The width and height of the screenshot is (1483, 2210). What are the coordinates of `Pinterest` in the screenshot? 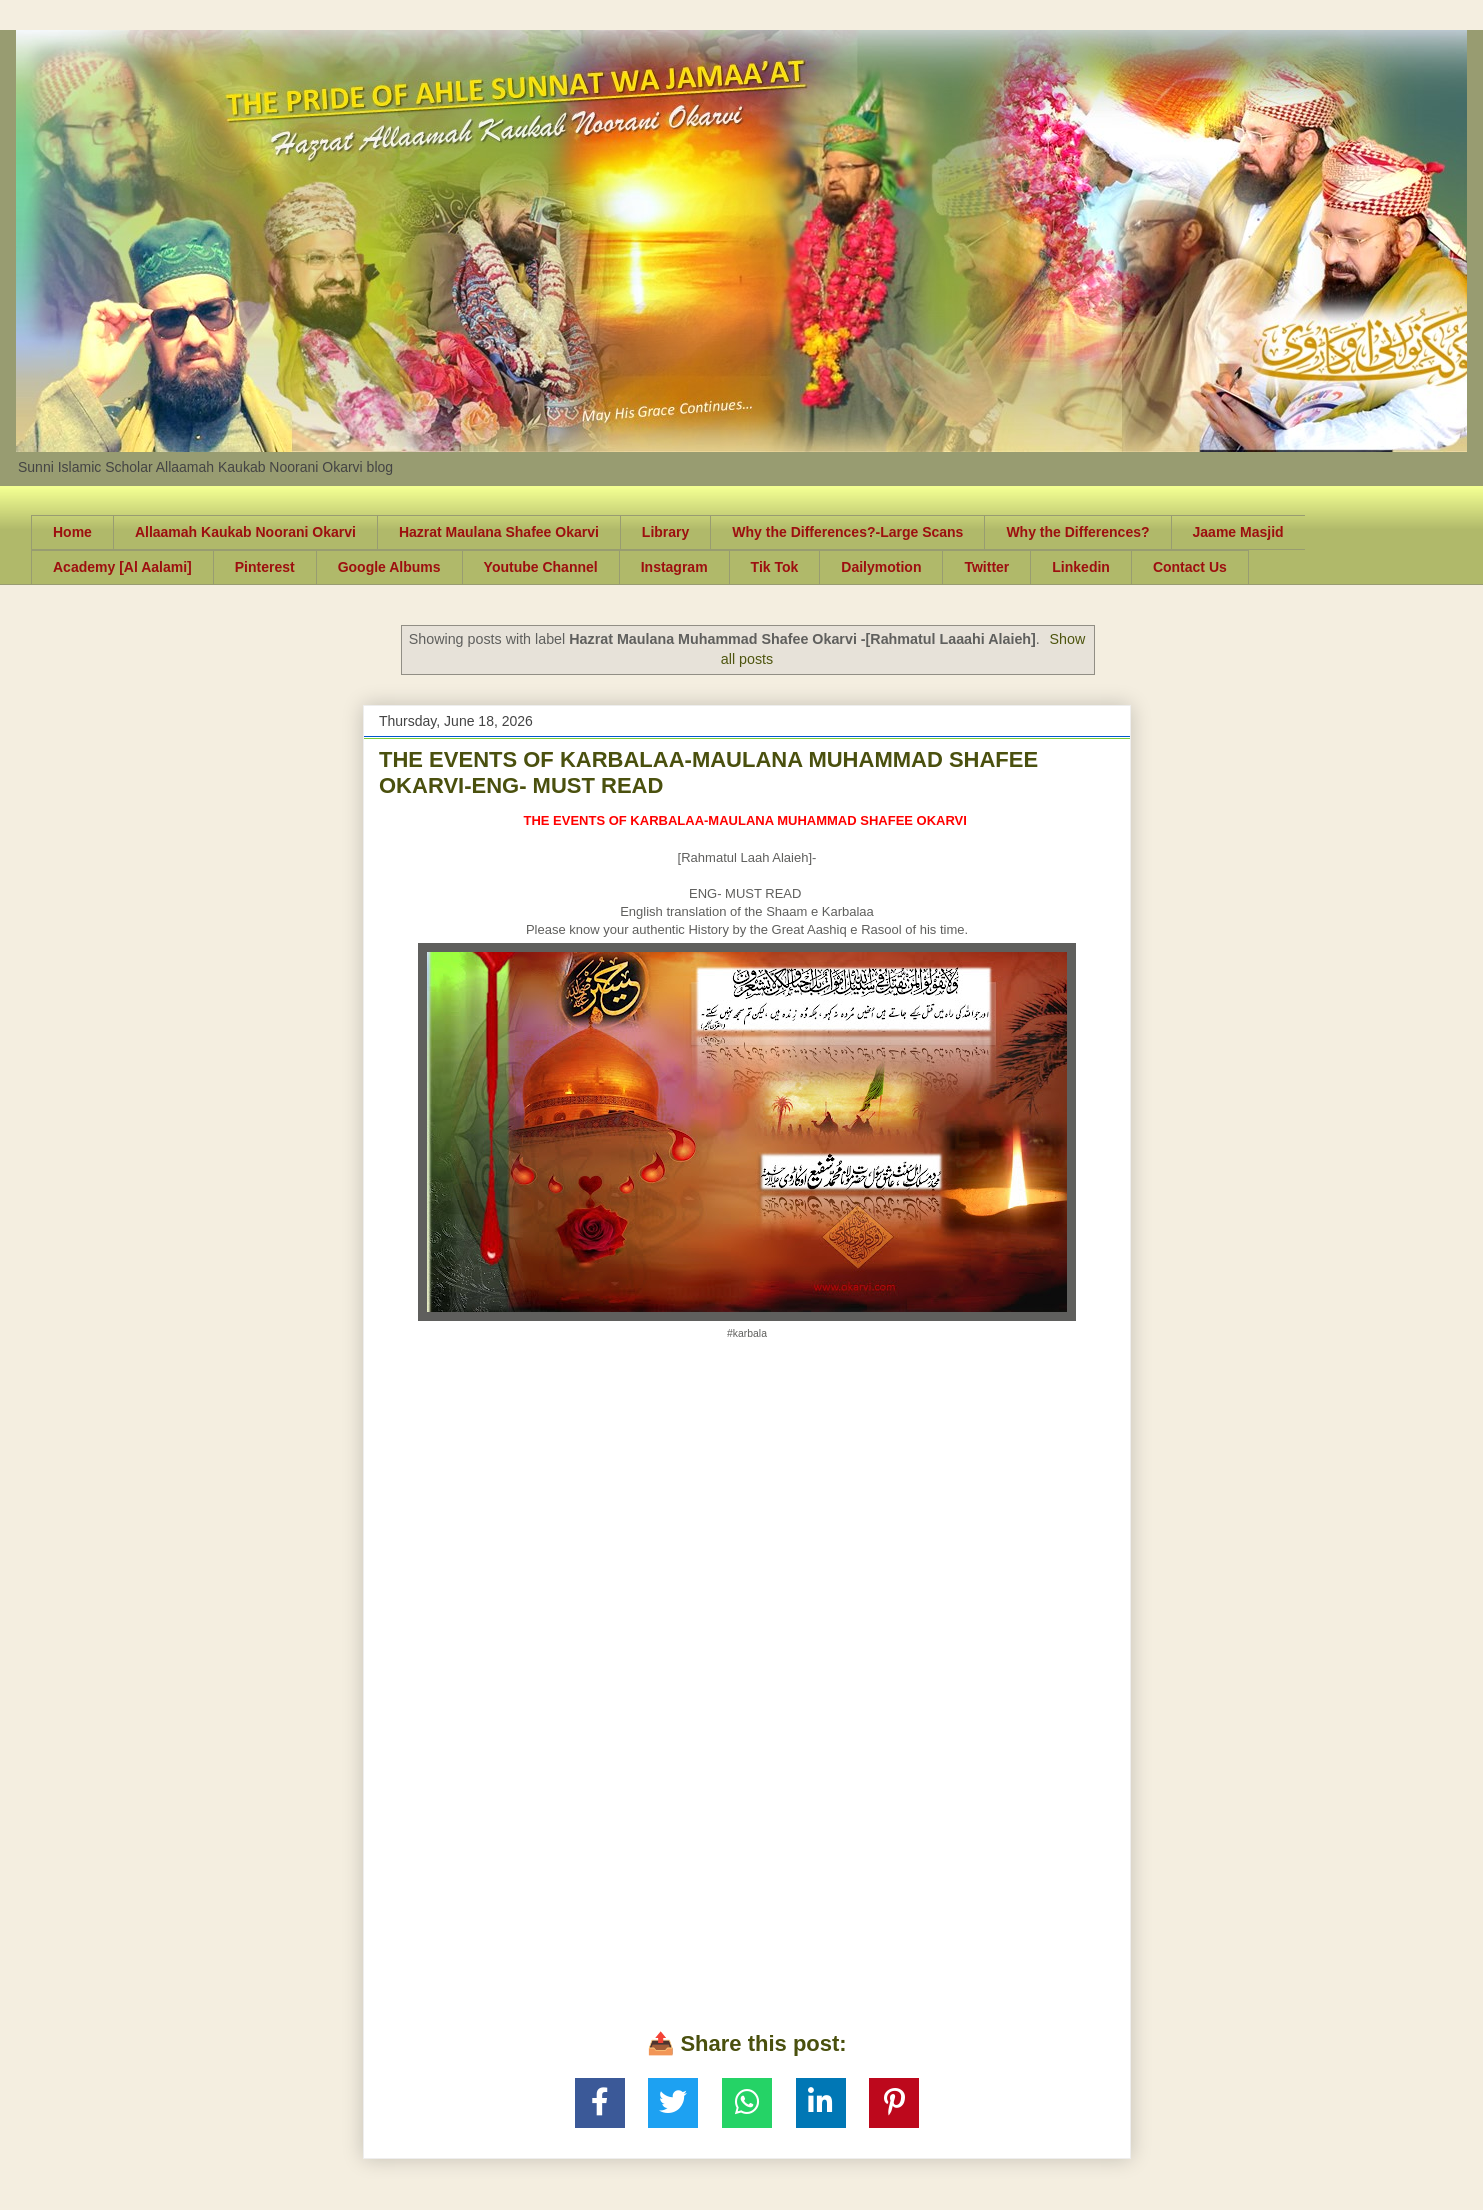 It's located at (265, 567).